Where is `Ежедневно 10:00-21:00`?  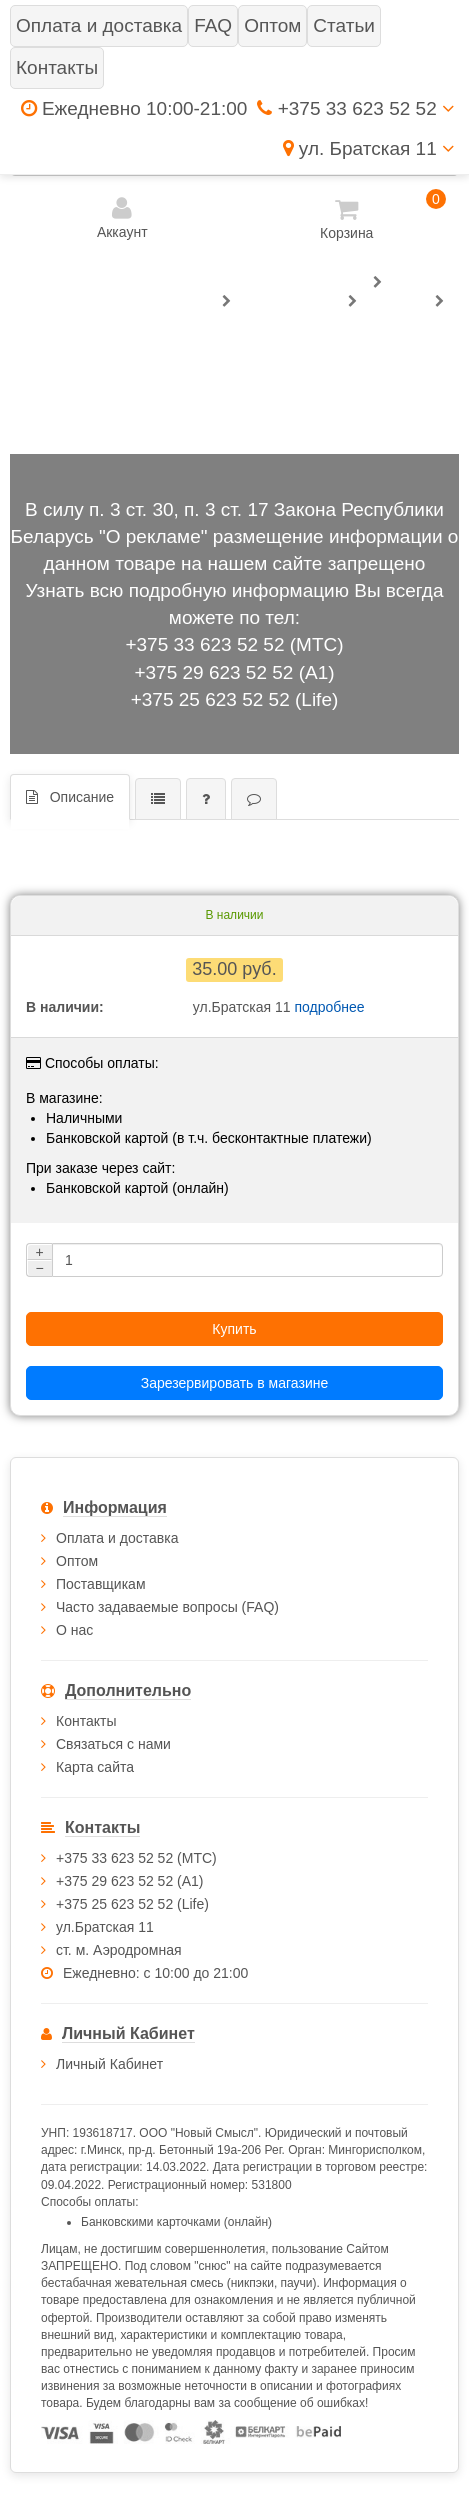 Ежедневно 10:00-21:00 is located at coordinates (134, 108).